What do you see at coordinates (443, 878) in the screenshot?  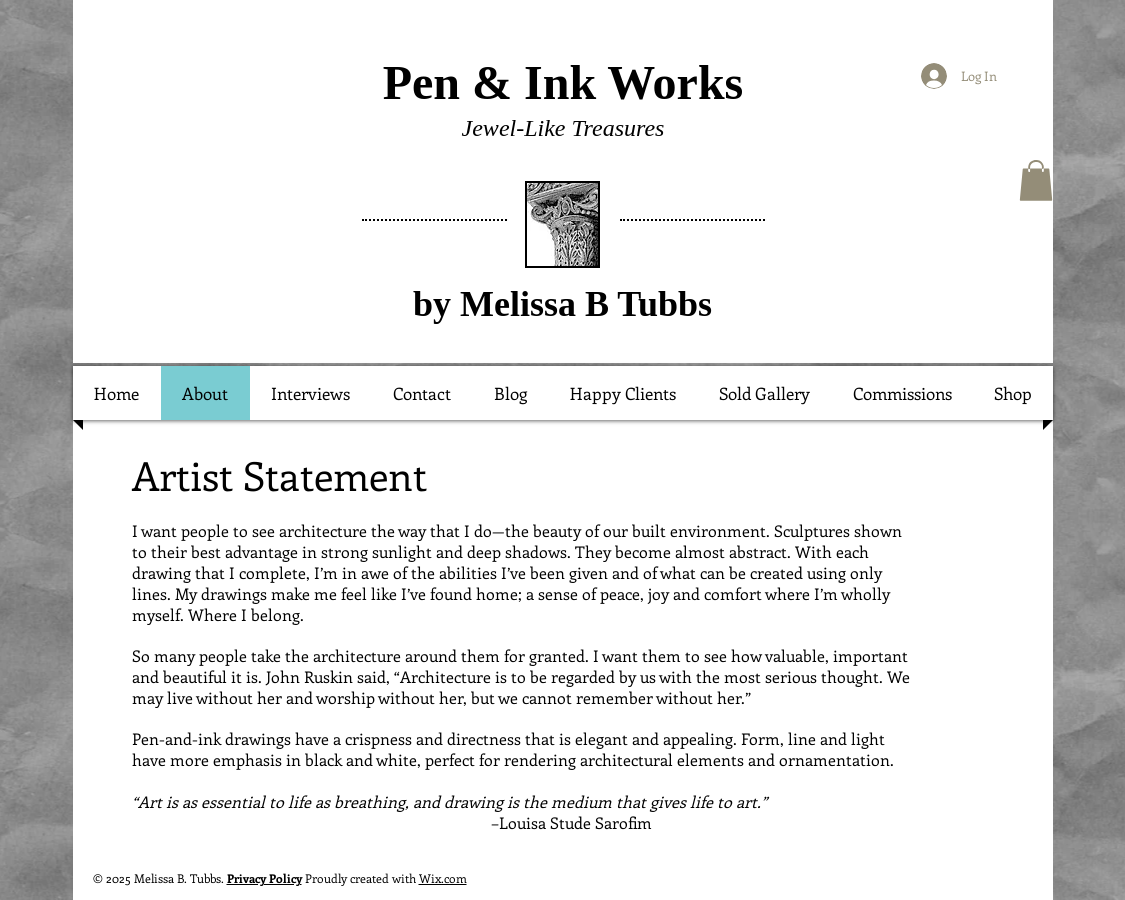 I see `Wix.com` at bounding box center [443, 878].